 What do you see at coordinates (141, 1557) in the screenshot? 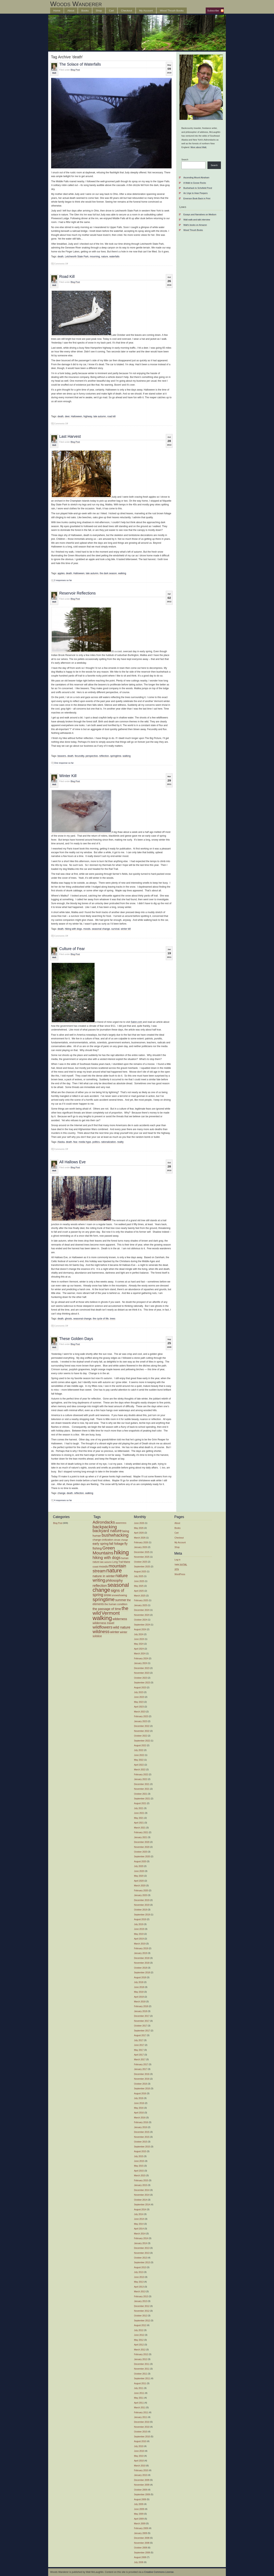
I see `November 2025` at bounding box center [141, 1557].